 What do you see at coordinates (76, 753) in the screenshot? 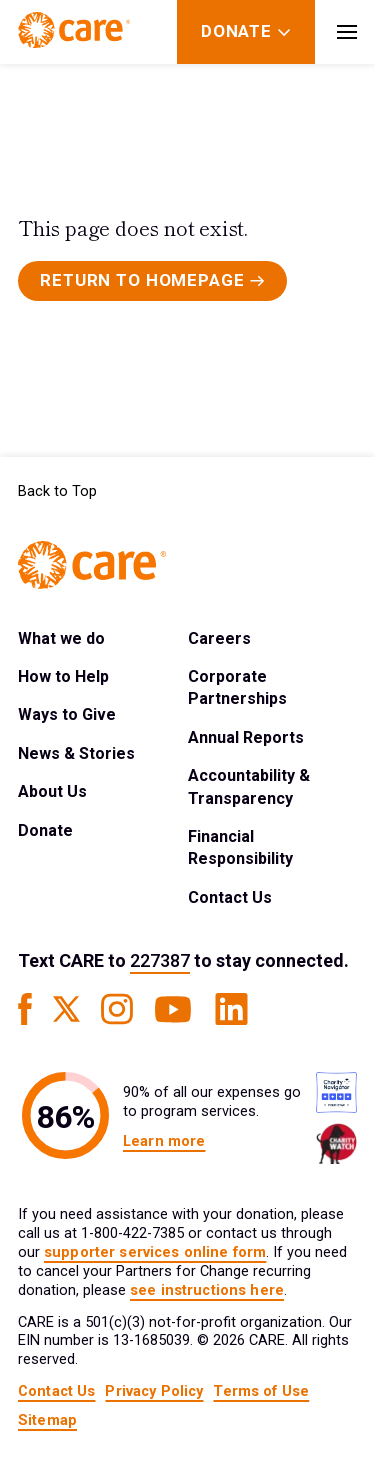
I see `News & Stories` at bounding box center [76, 753].